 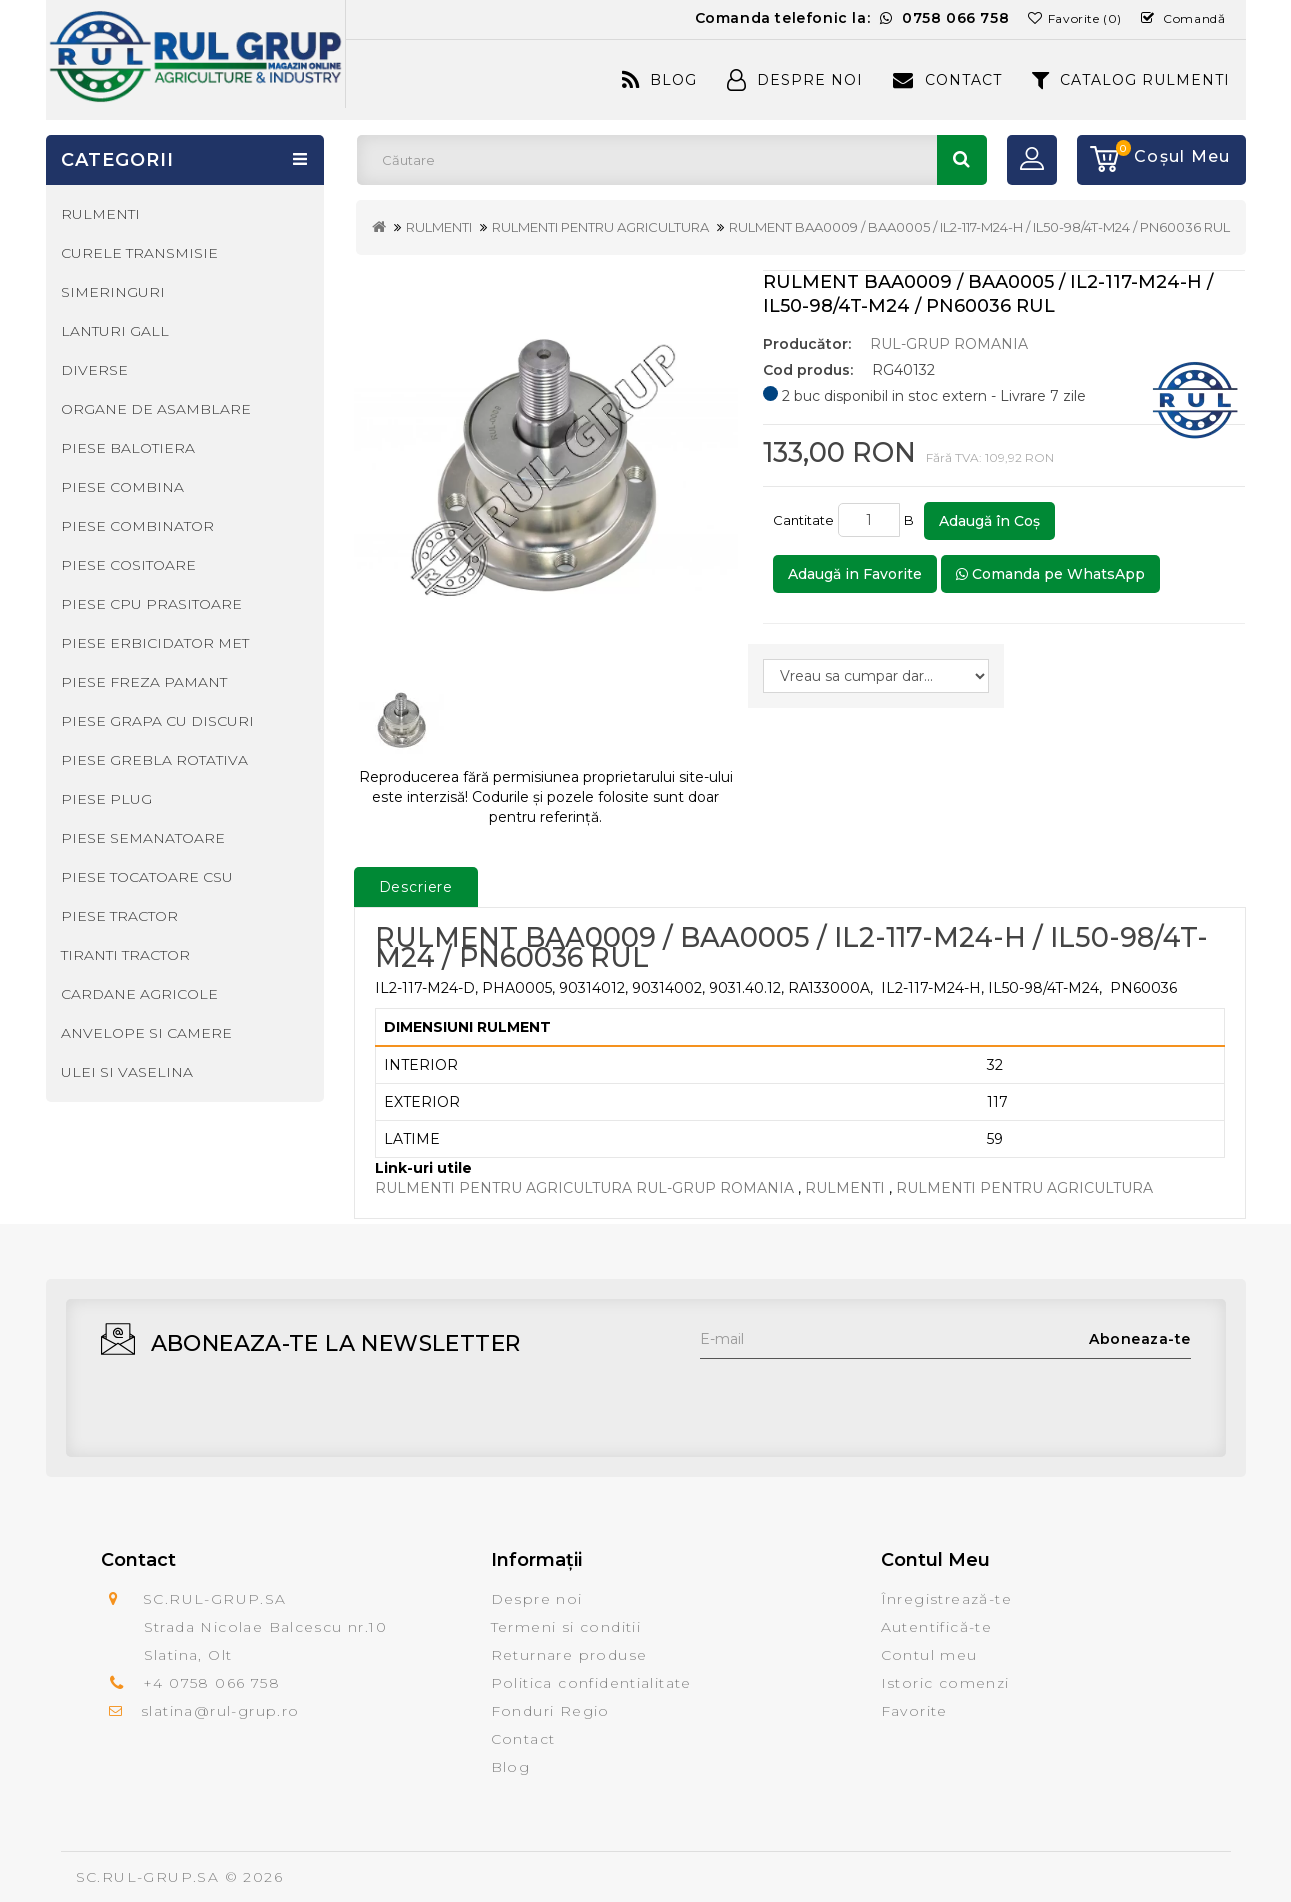 I want to click on Termeni si conditii, so click(x=566, y=1627).